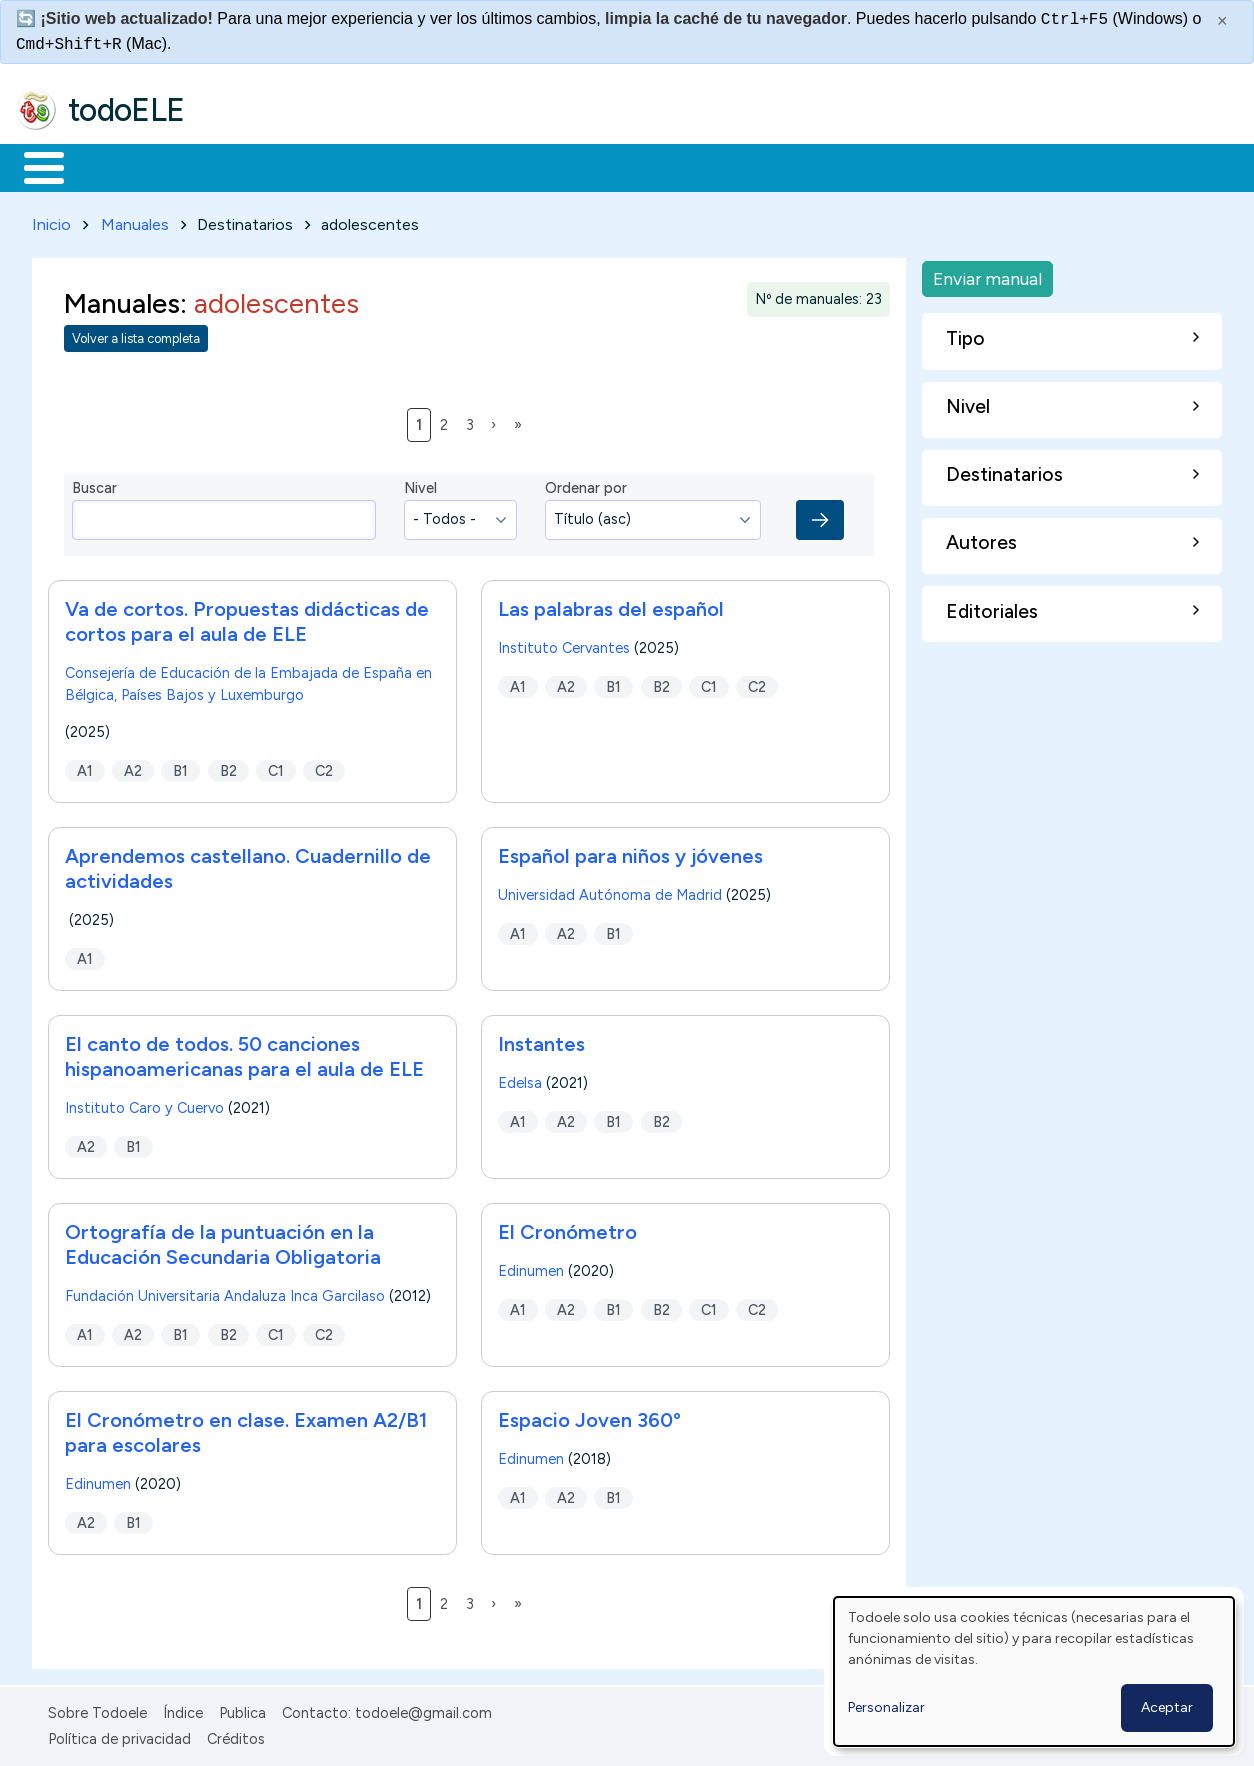 This screenshot has width=1254, height=1766. I want to click on Instituto Cervantes, so click(564, 644).